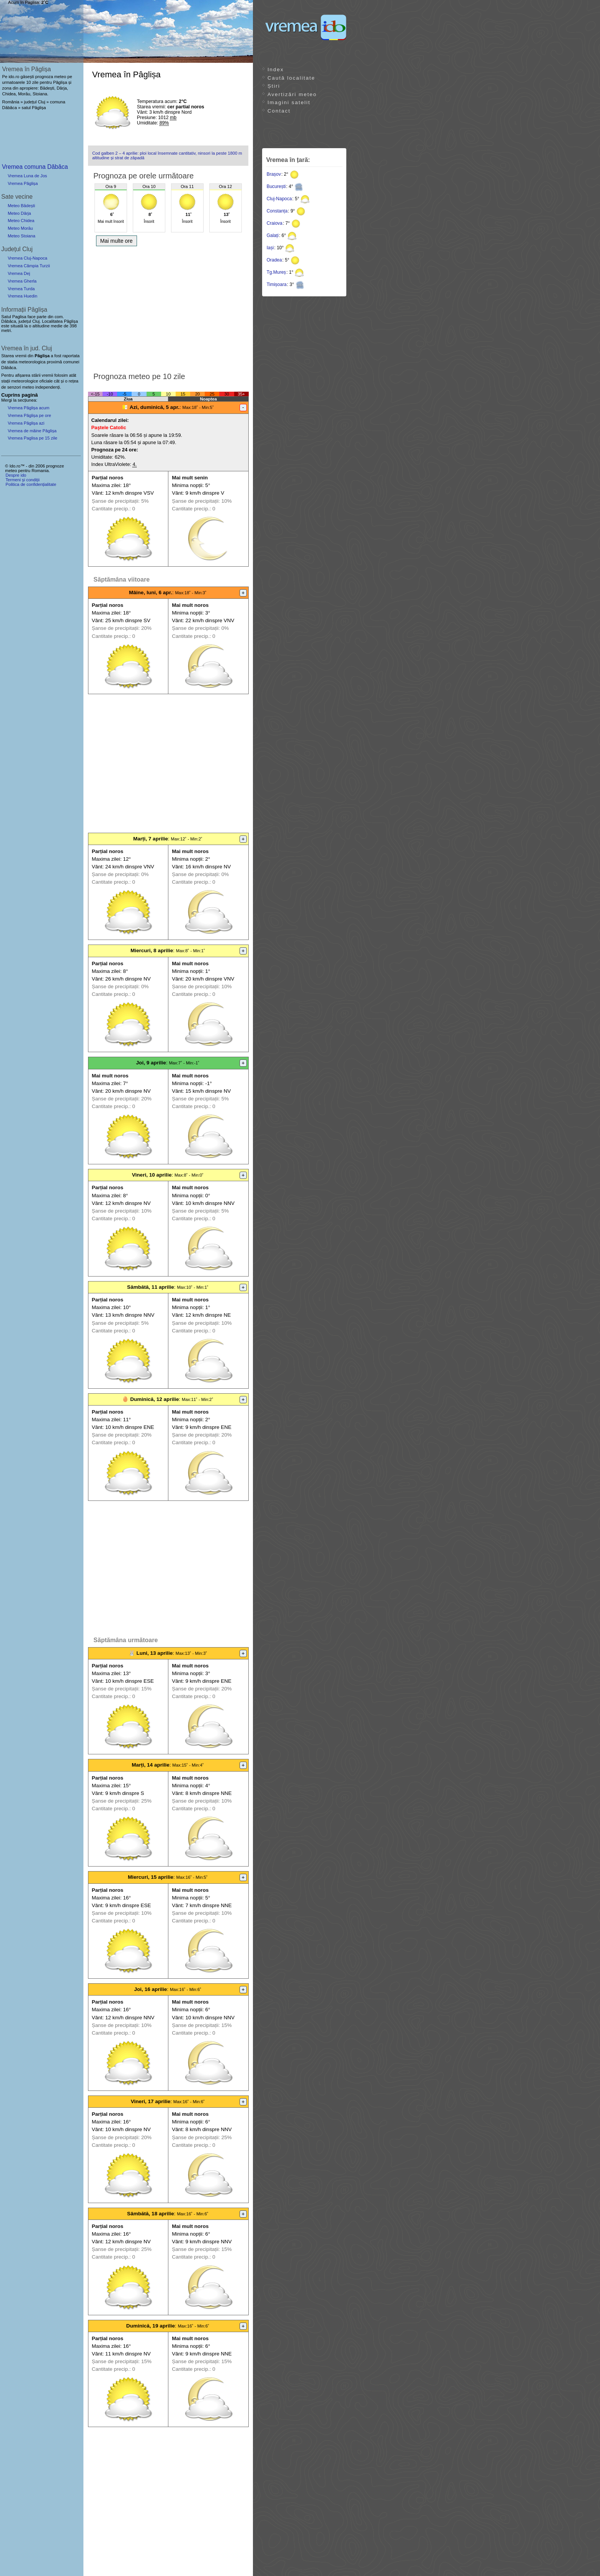 Image resolution: width=600 pixels, height=2576 pixels. I want to click on Meteo Bădești, so click(21, 205).